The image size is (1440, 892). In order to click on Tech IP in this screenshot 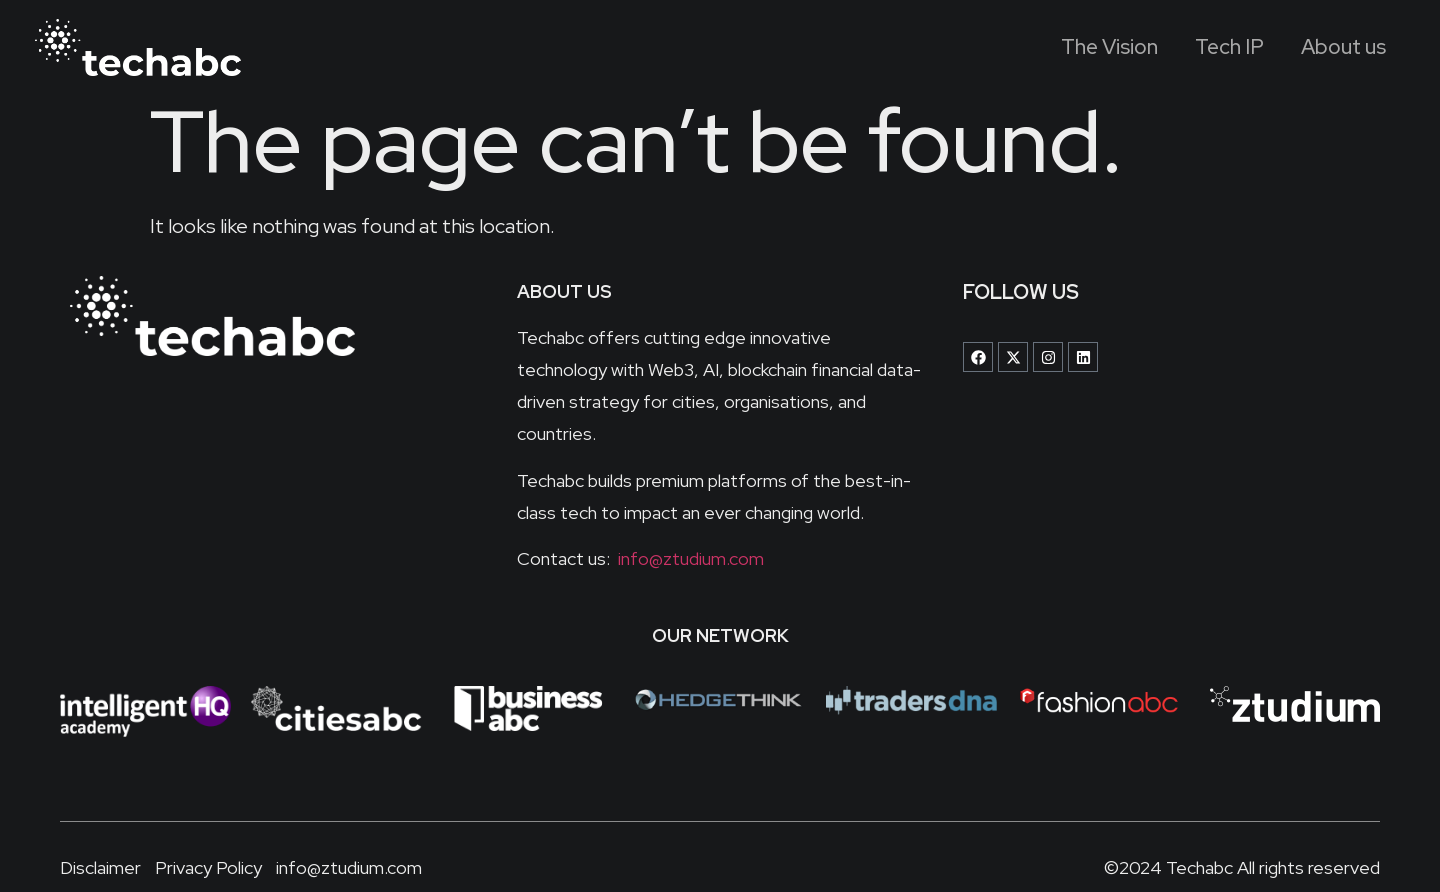, I will do `click(1215, 47)`.